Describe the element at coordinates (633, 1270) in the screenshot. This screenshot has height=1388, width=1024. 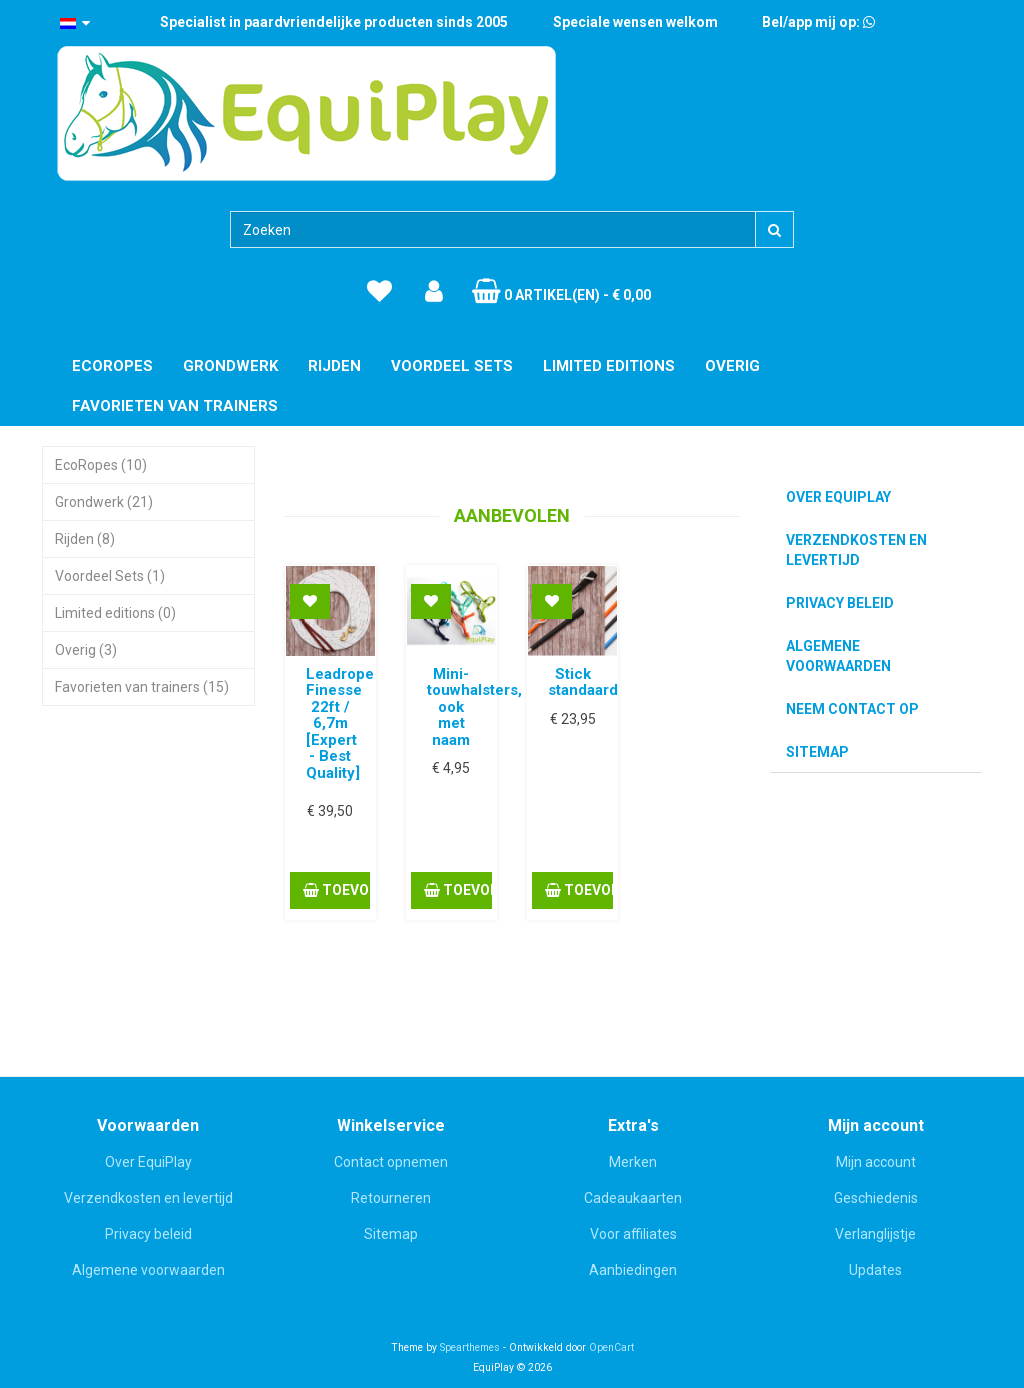
I see `Aanbiedingen` at that location.